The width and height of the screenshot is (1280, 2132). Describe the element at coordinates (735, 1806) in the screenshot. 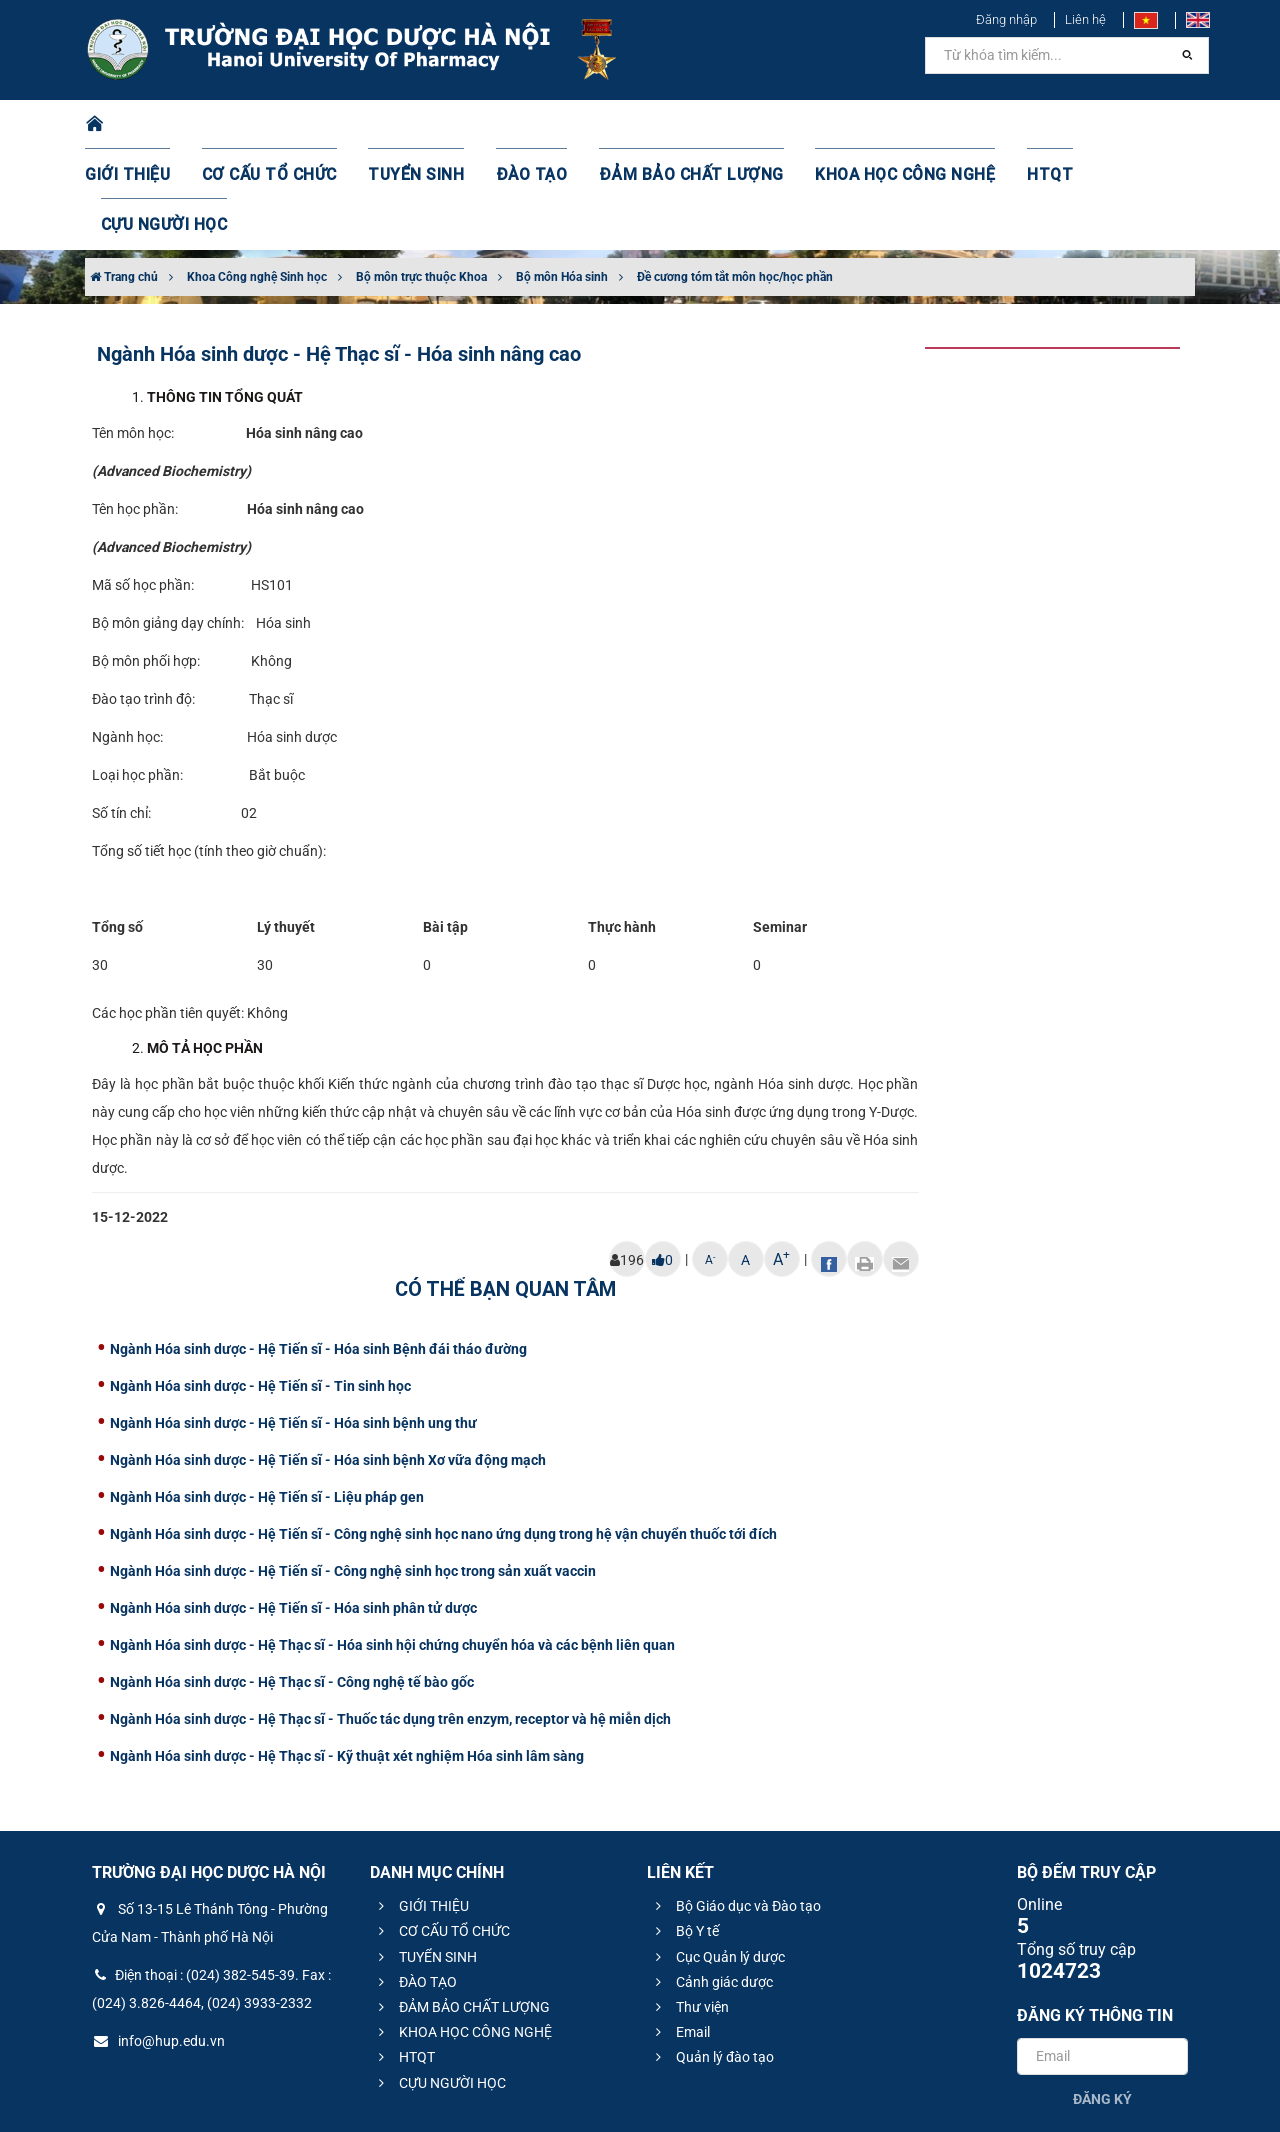

I see `Bộ Giáo dục và Đào tạo` at that location.